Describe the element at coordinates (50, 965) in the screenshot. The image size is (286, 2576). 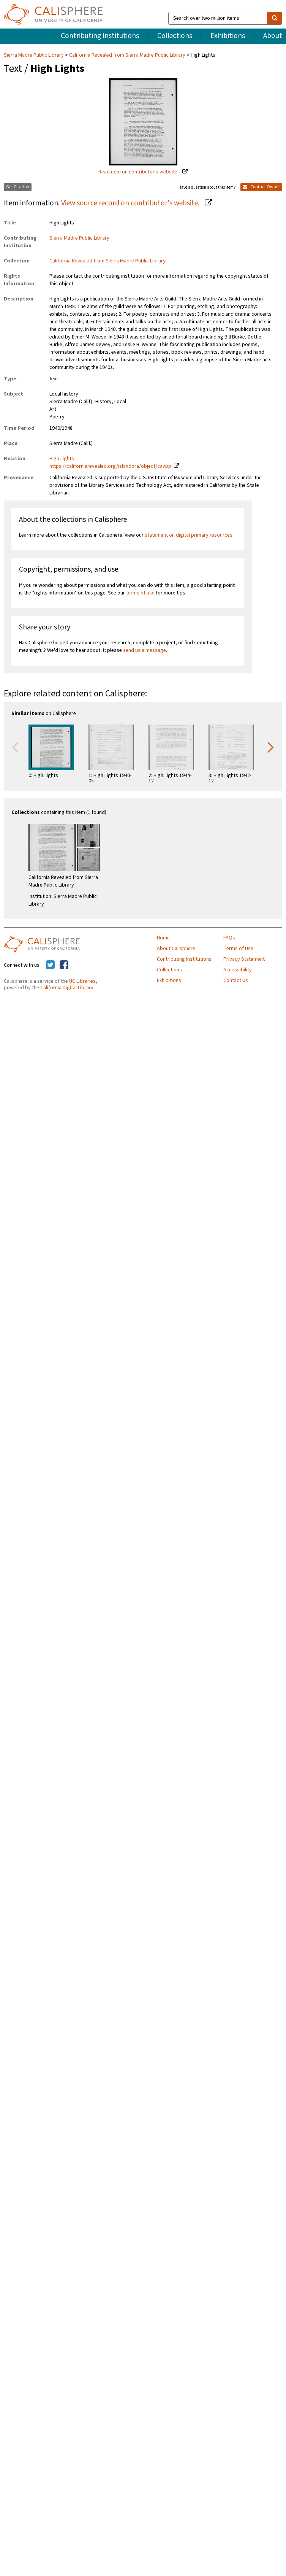
I see `[Calisphere on Twitter]` at that location.